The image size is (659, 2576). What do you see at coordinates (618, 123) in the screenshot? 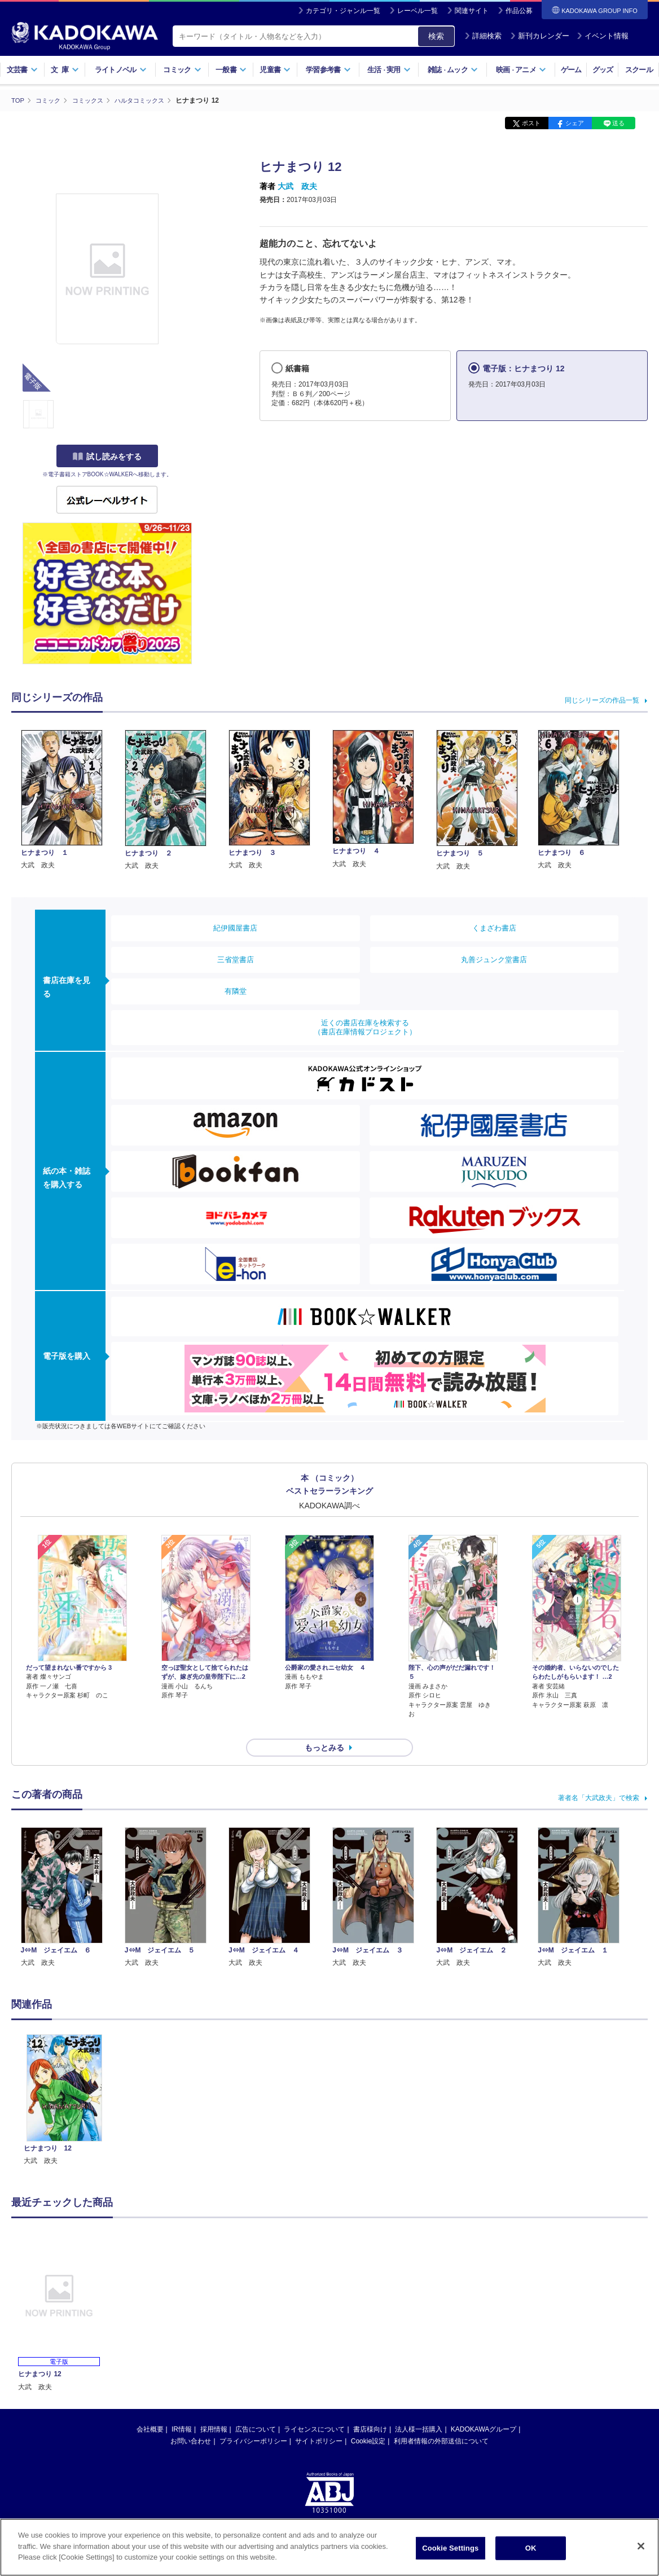
I see `送る` at bounding box center [618, 123].